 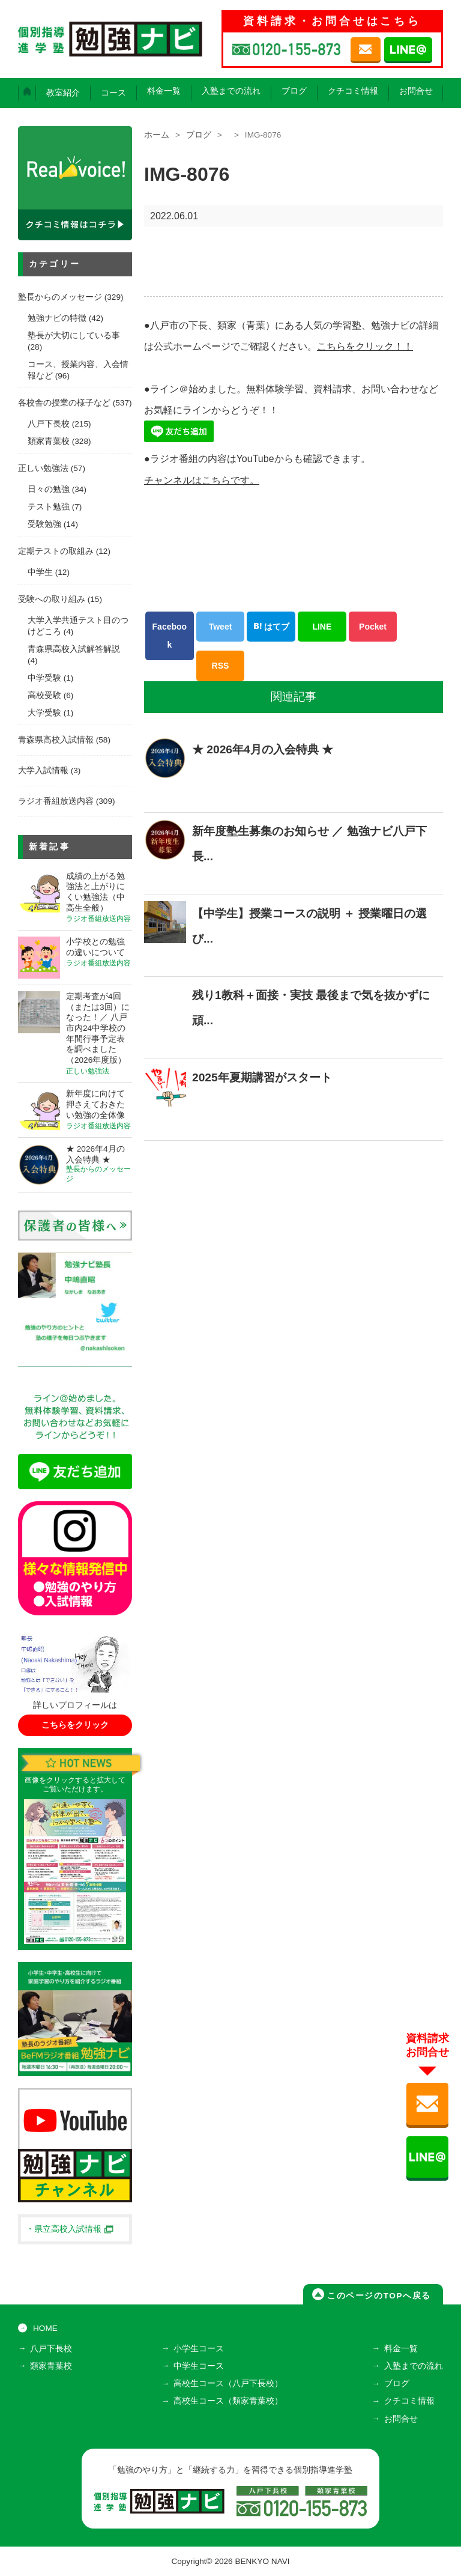 What do you see at coordinates (60, 297) in the screenshot?
I see `塾長からのメッセージ` at bounding box center [60, 297].